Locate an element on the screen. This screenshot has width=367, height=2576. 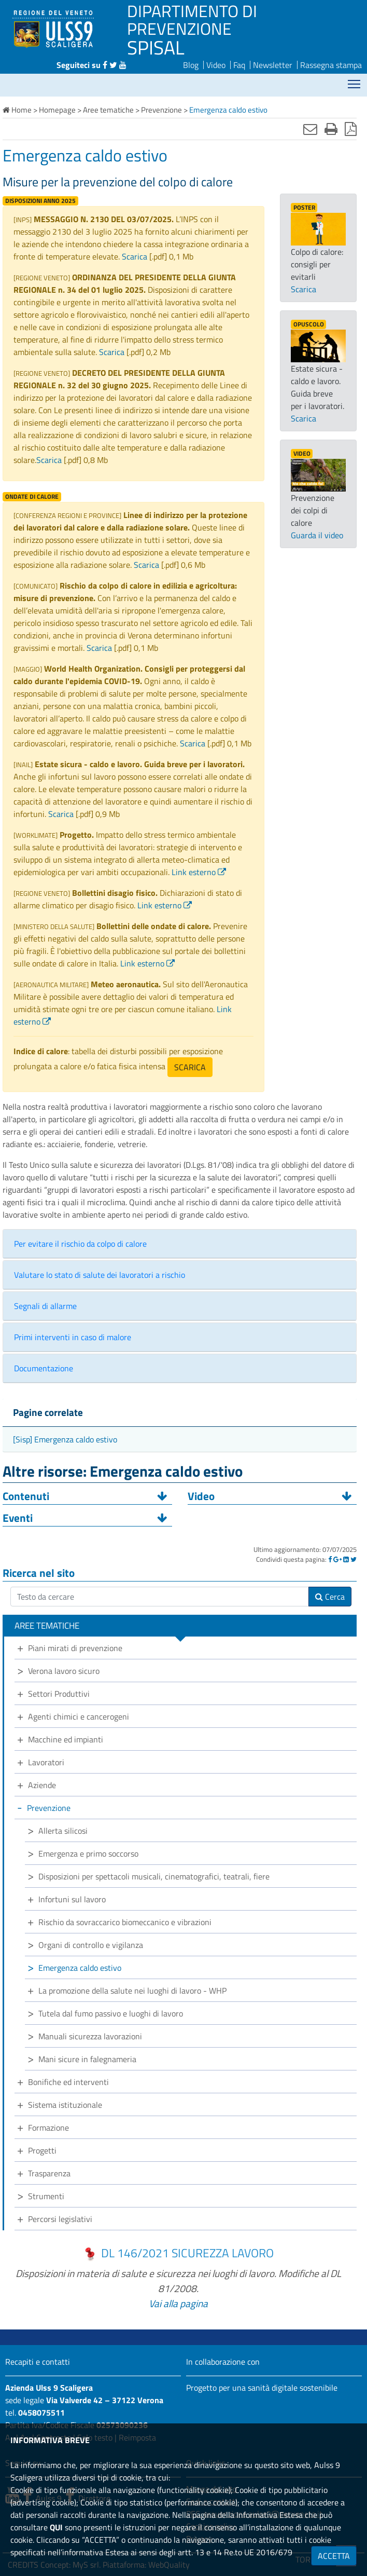
Bonifiche ed interventi is located at coordinates (68, 2082).